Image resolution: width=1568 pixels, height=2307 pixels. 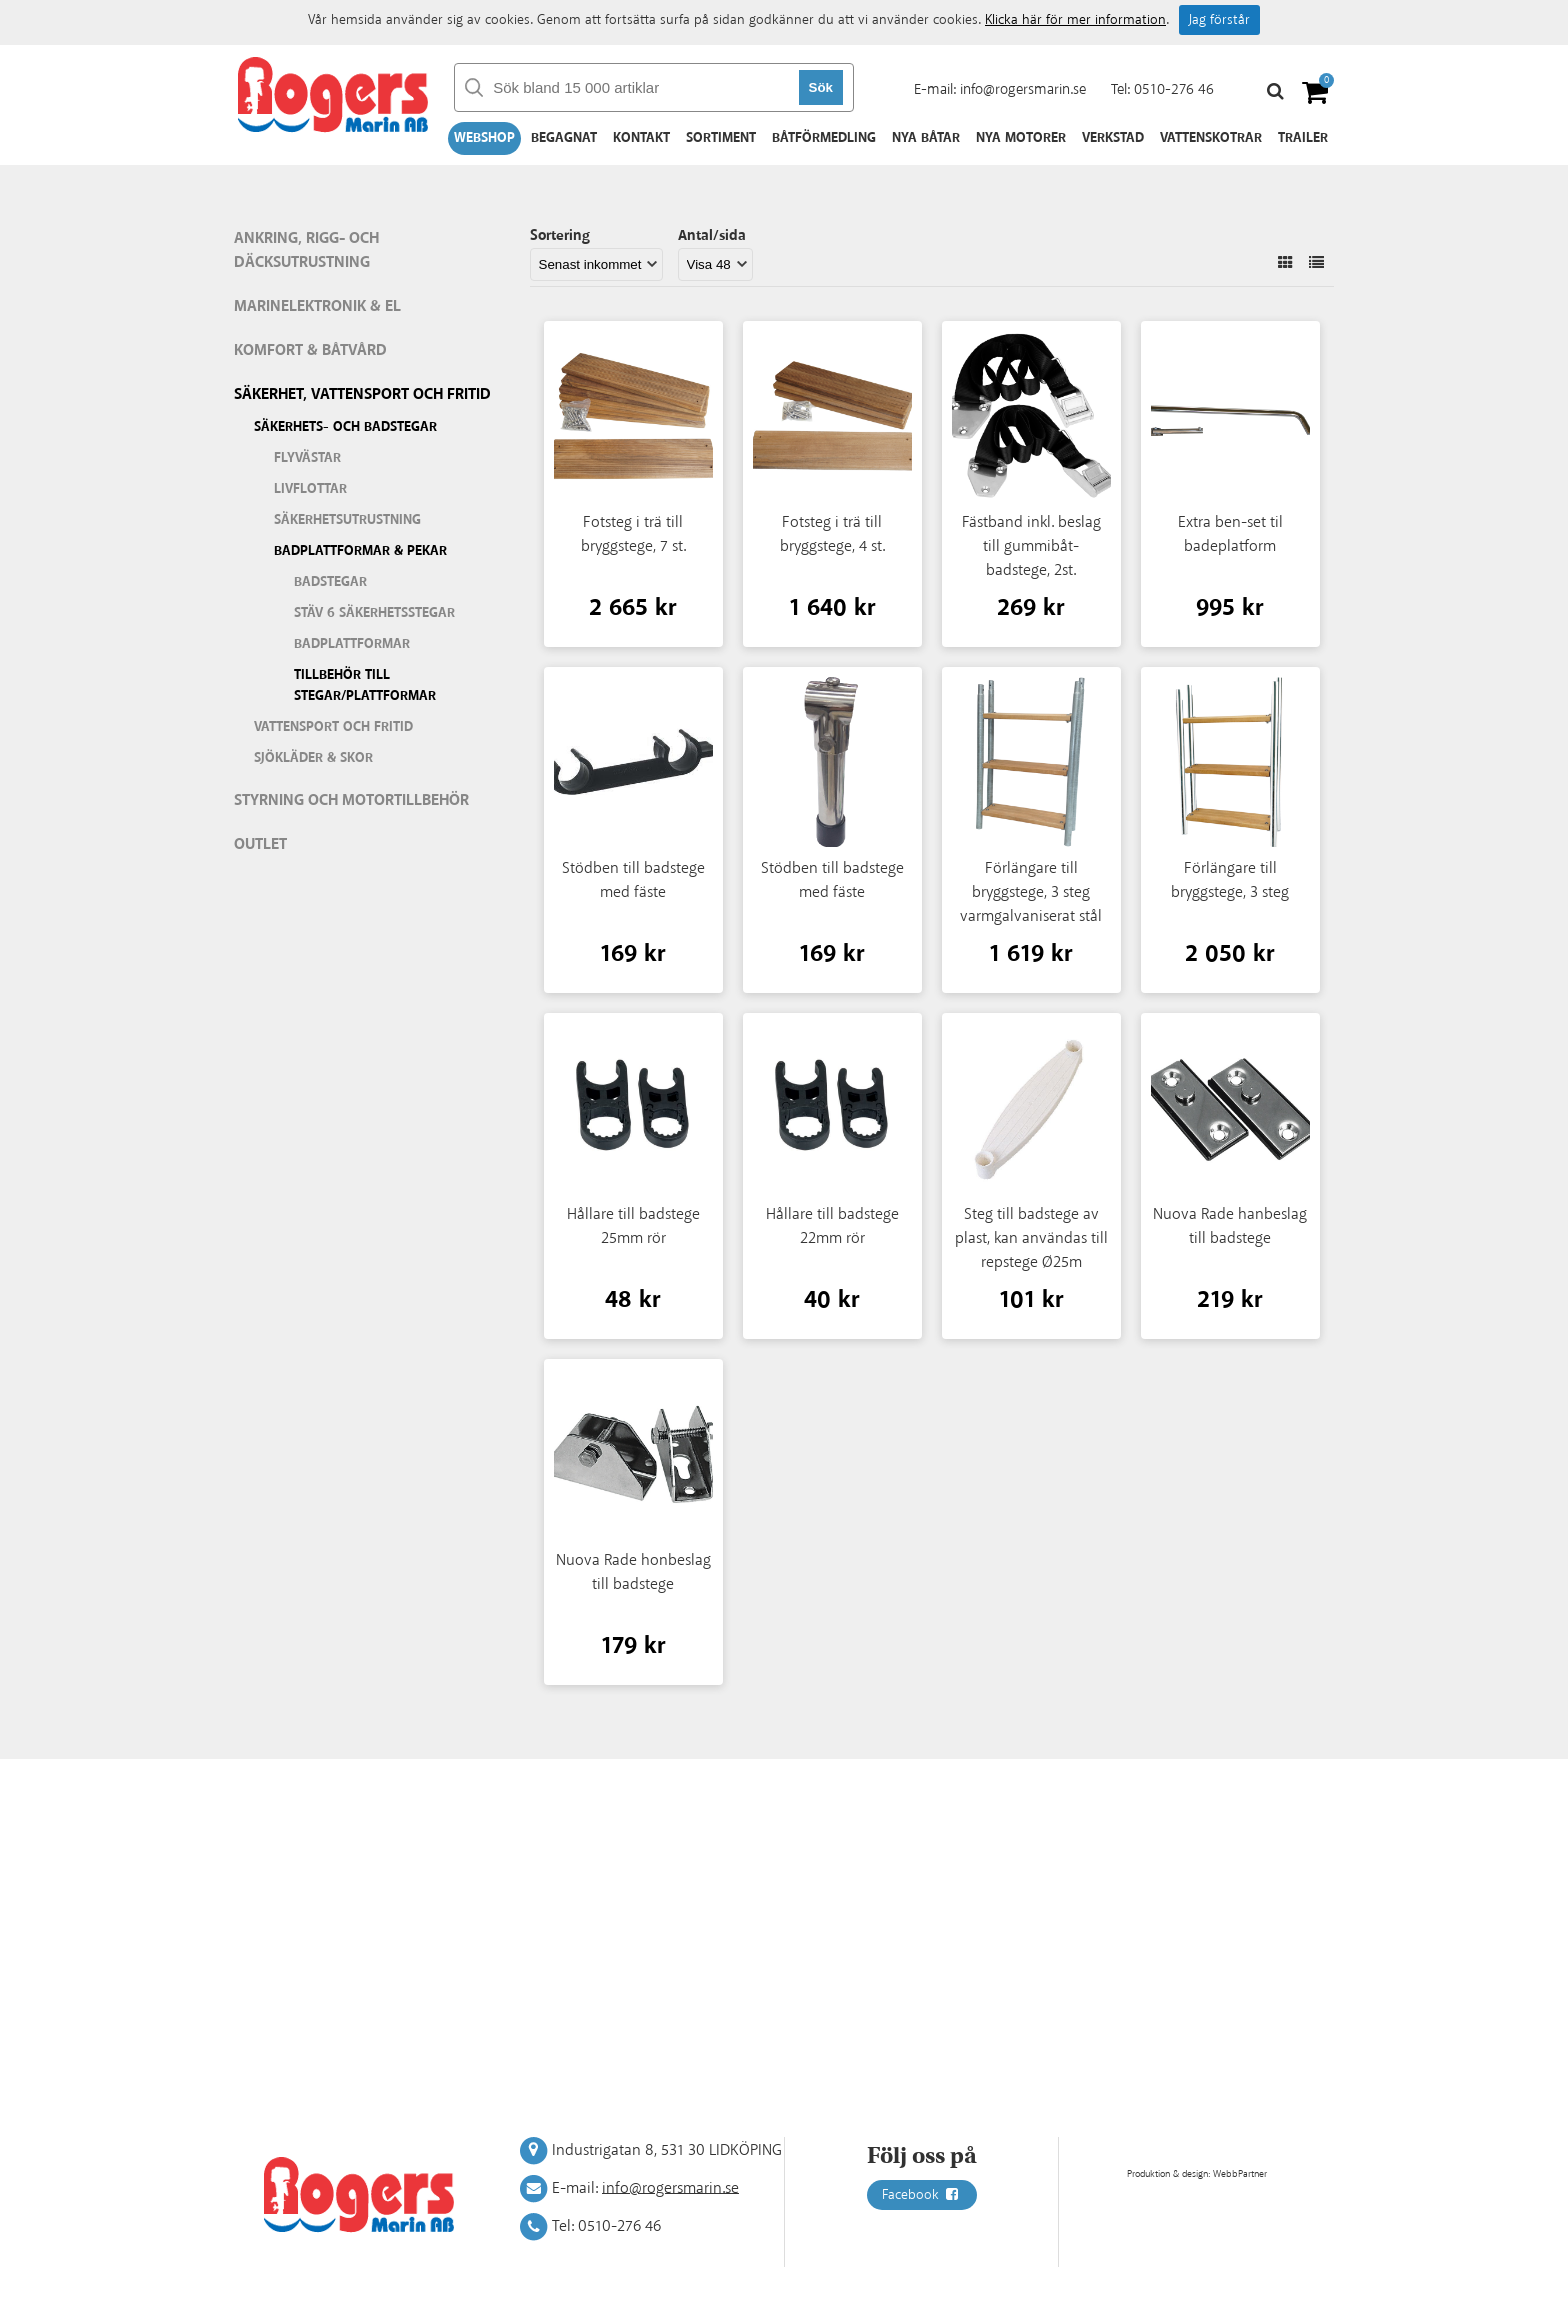 What do you see at coordinates (1075, 20) in the screenshot?
I see `Klicka här för mer information` at bounding box center [1075, 20].